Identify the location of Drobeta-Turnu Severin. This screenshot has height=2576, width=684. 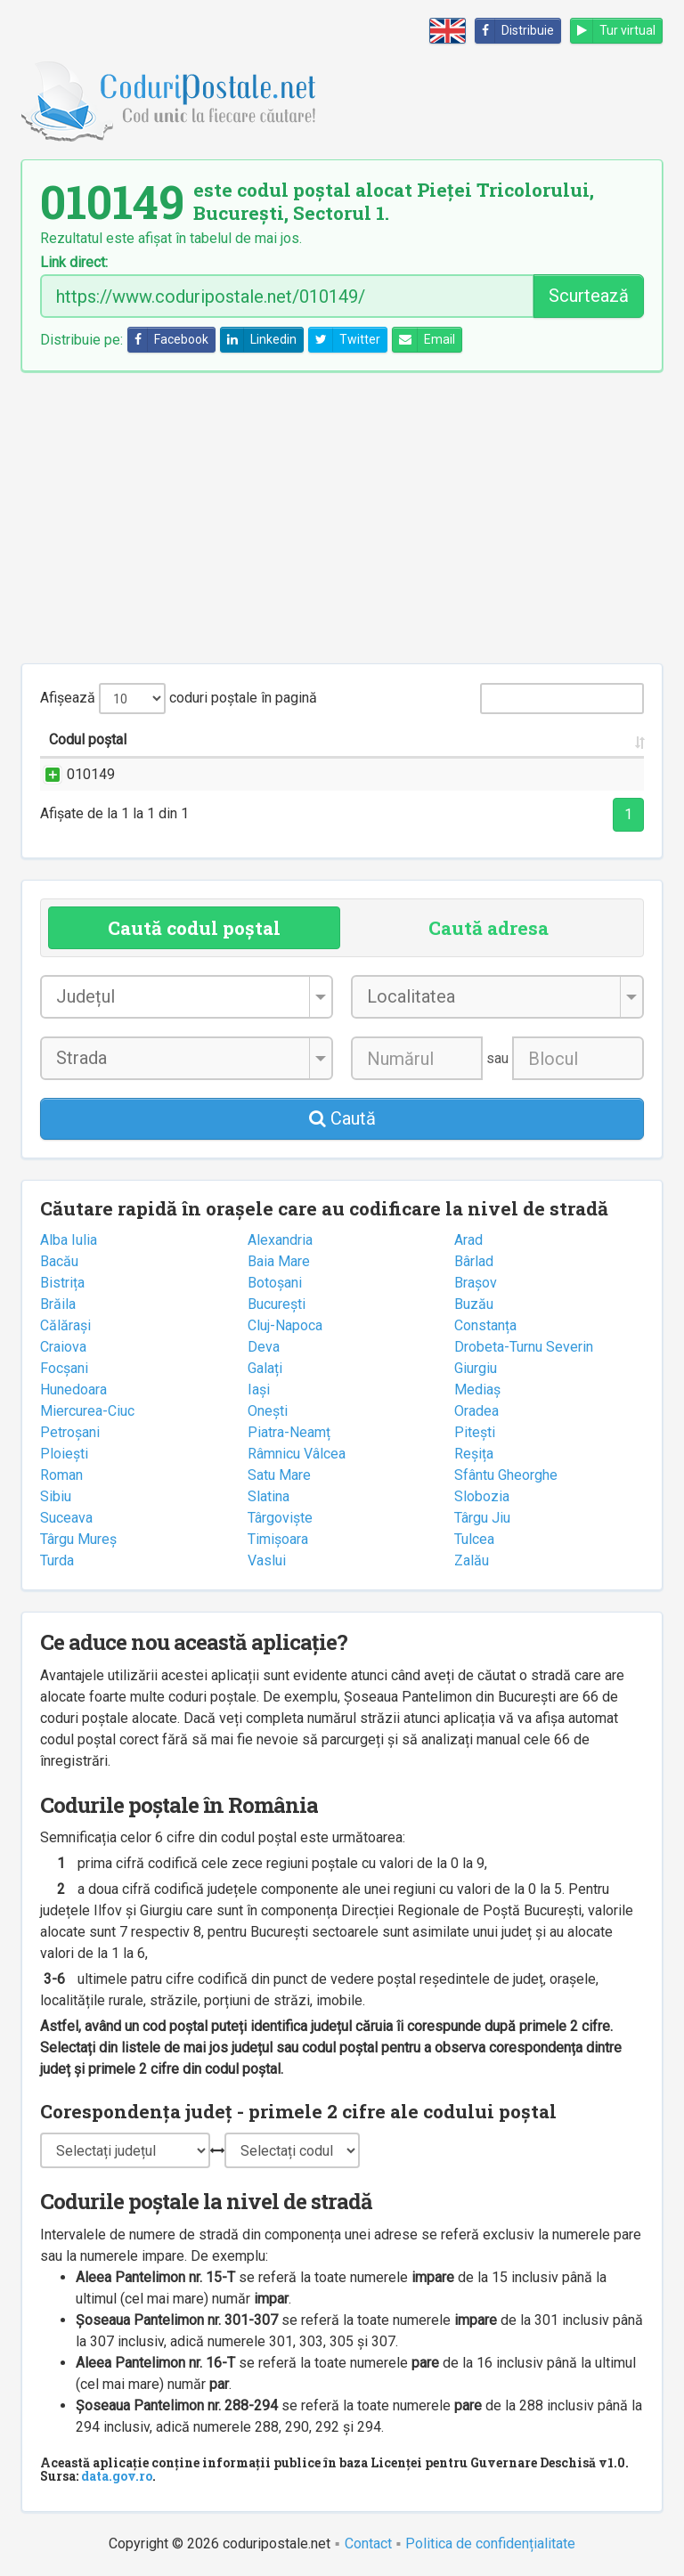
(523, 1346).